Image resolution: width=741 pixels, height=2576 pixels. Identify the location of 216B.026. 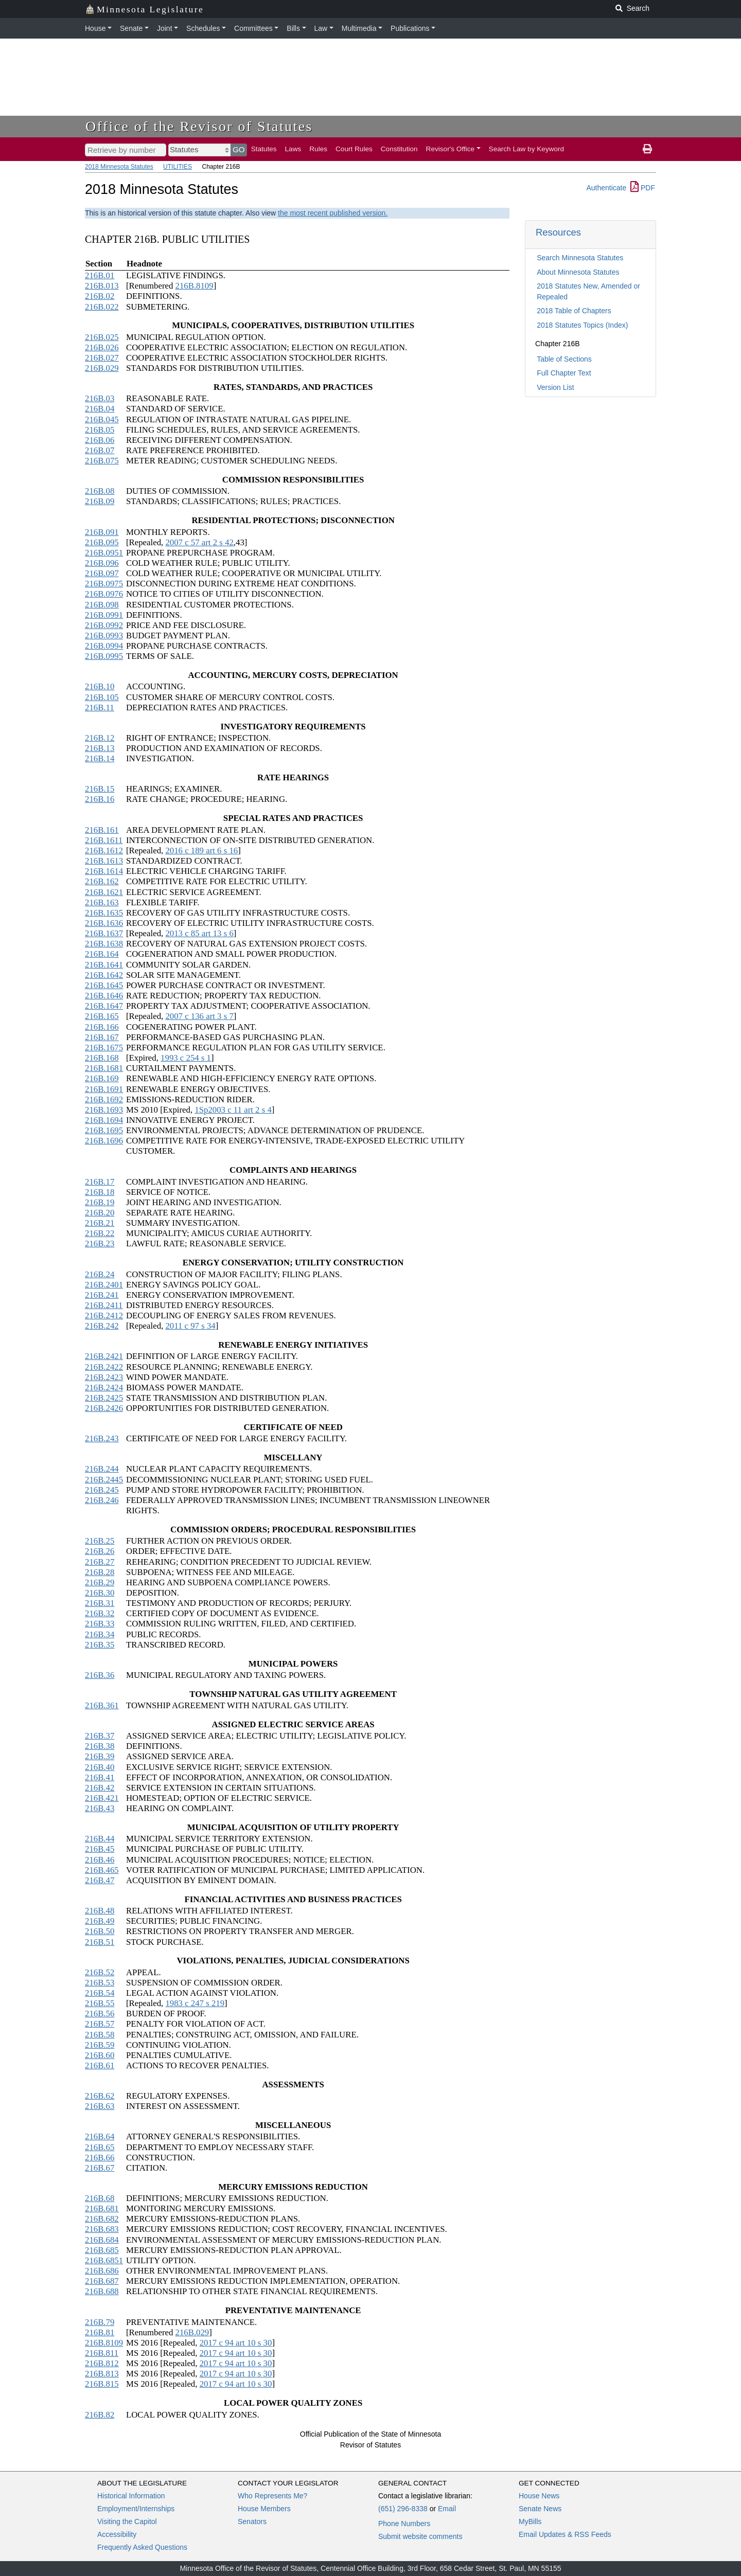
(102, 347).